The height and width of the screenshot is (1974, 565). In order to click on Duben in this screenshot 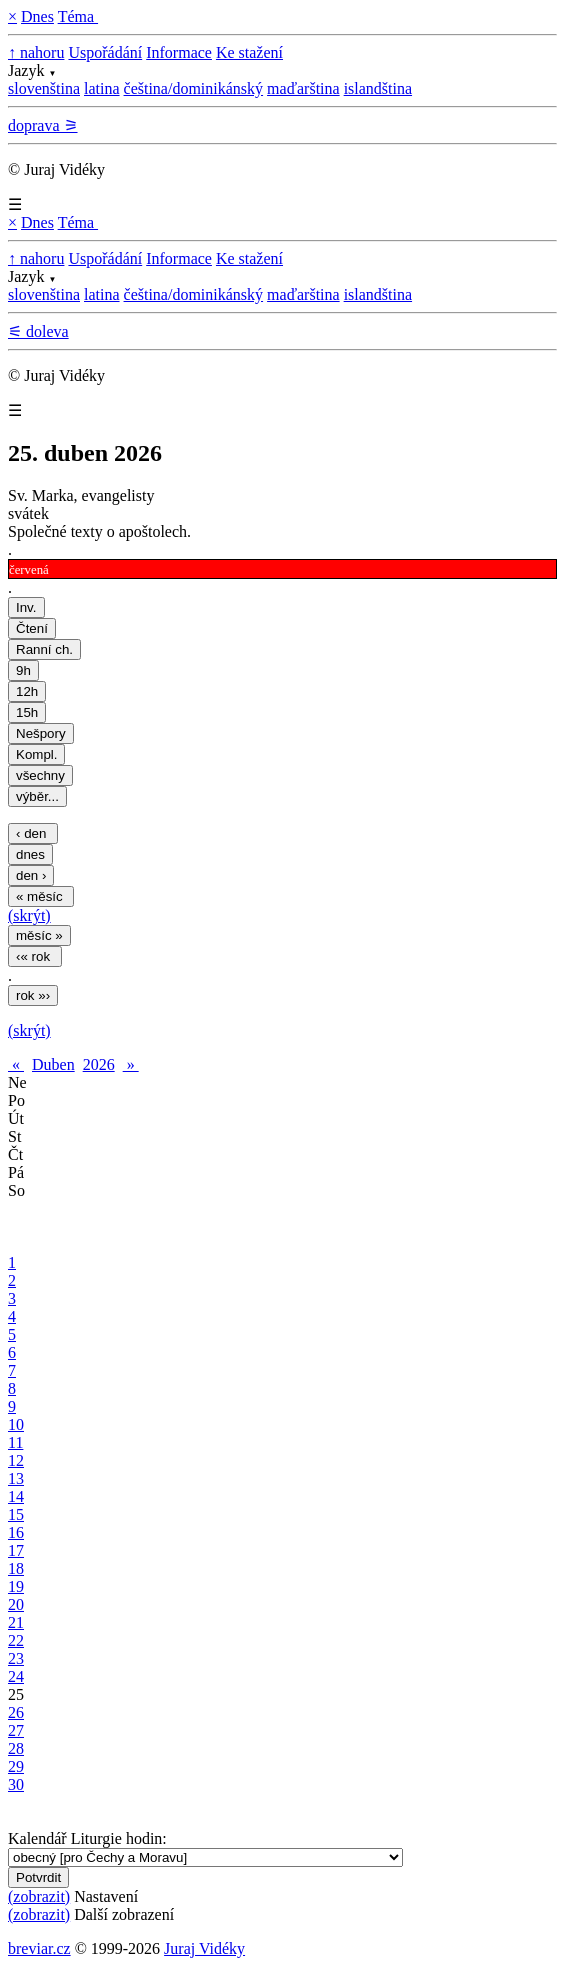, I will do `click(53, 1064)`.